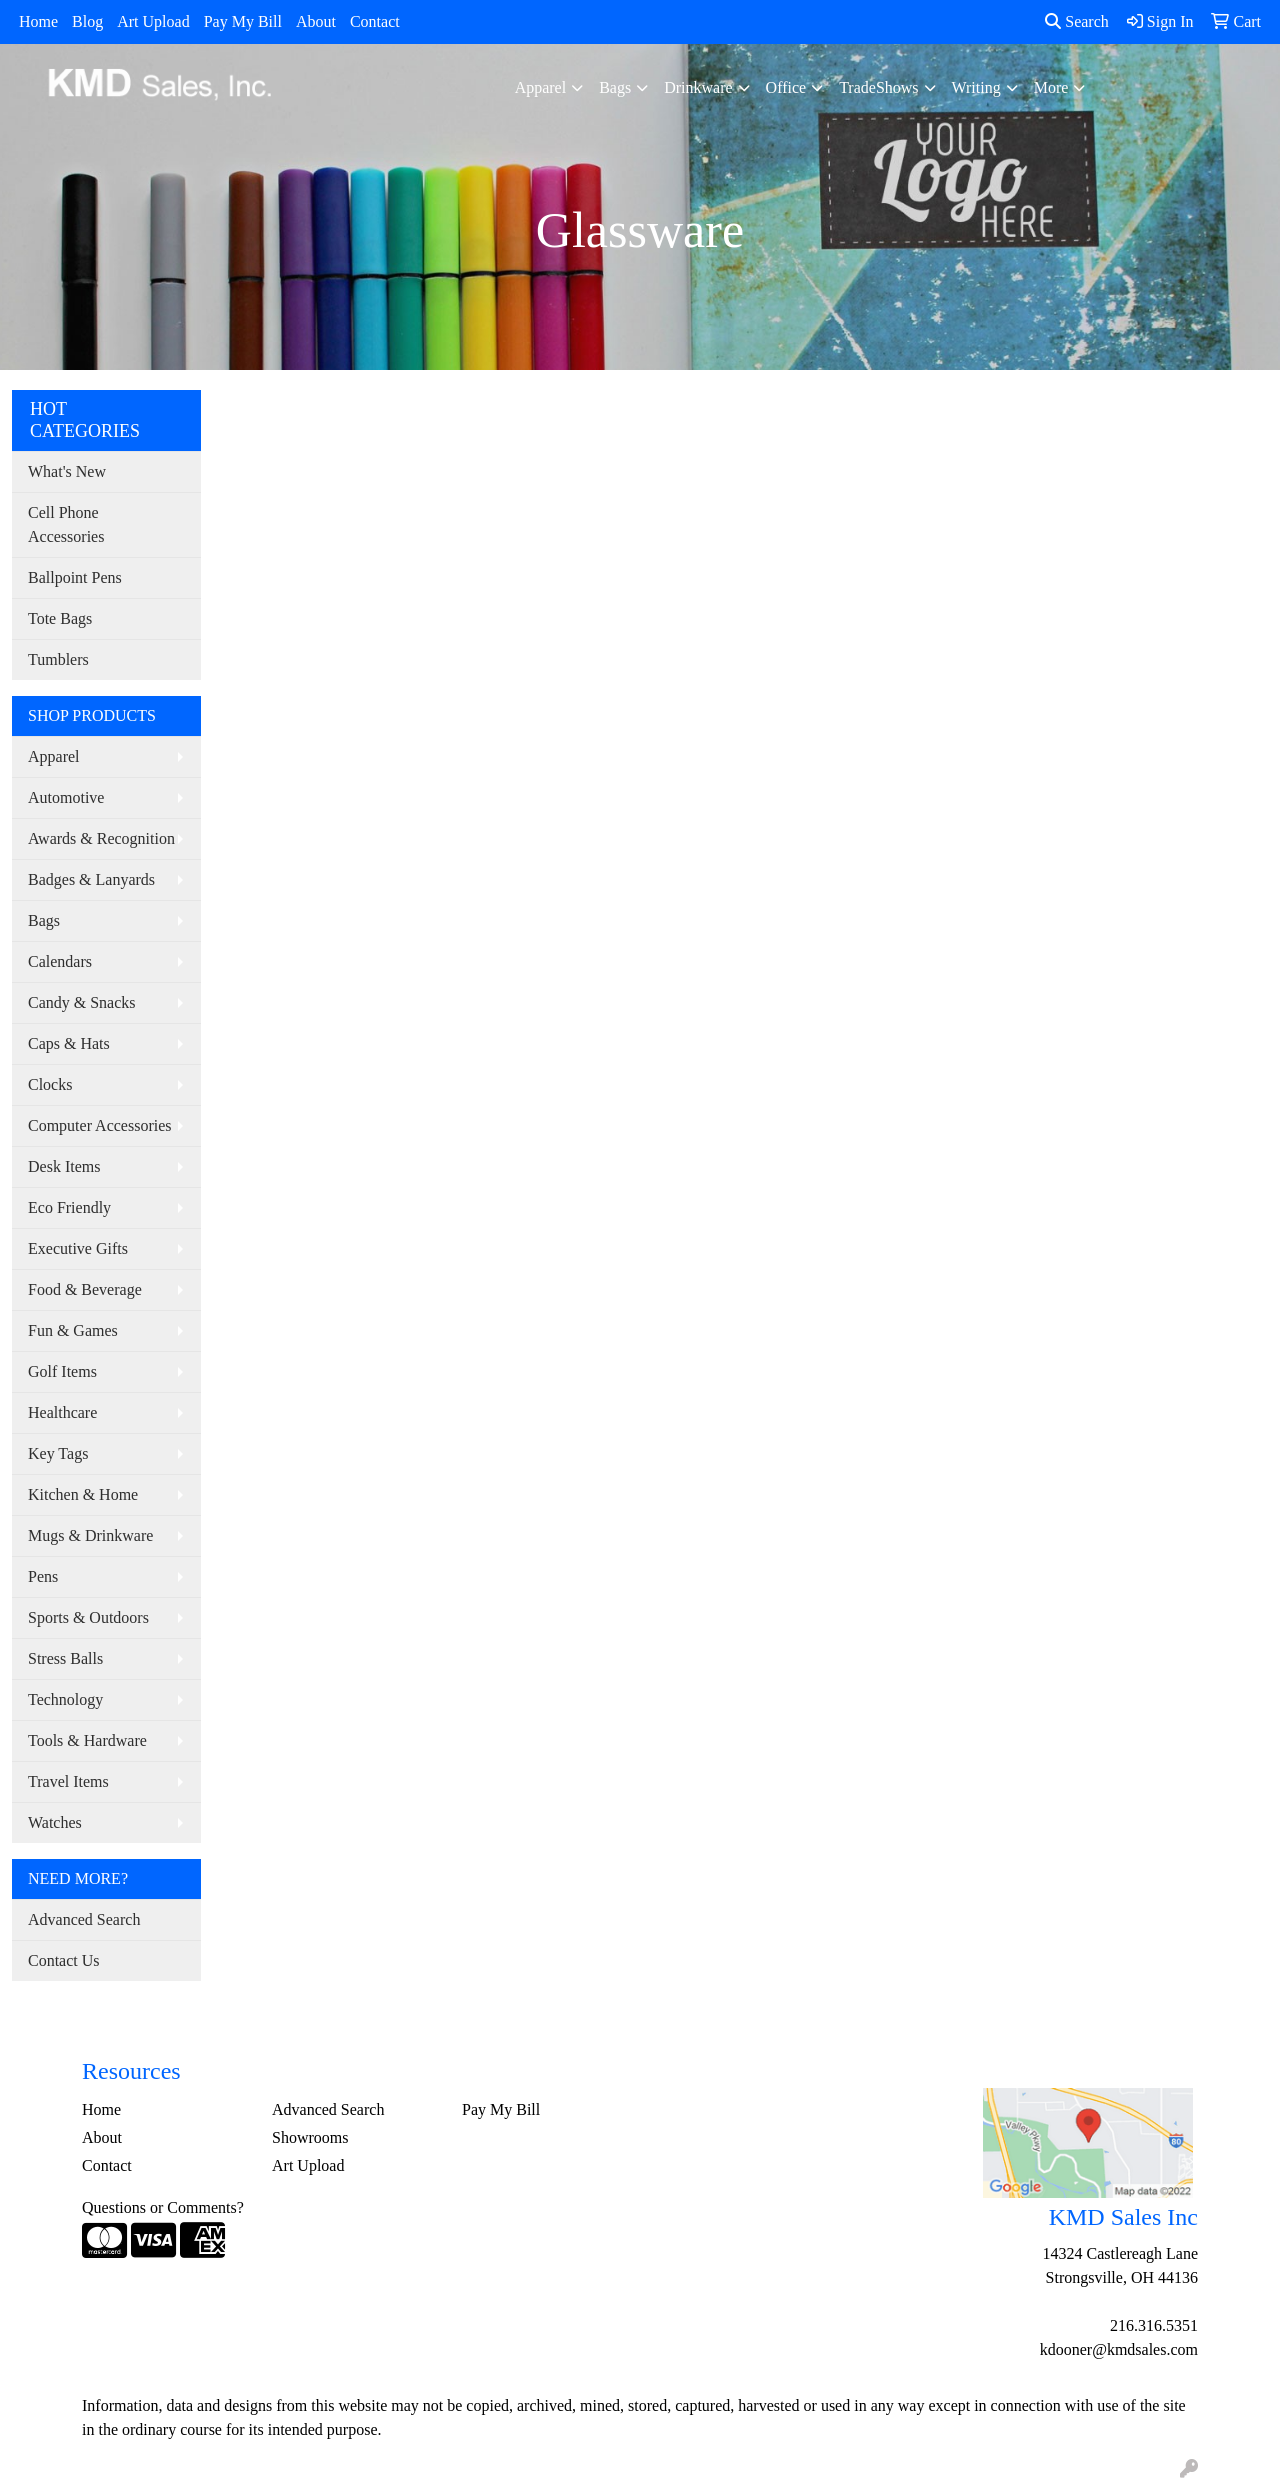 The image size is (1280, 2482). I want to click on Desk Items, so click(64, 1166).